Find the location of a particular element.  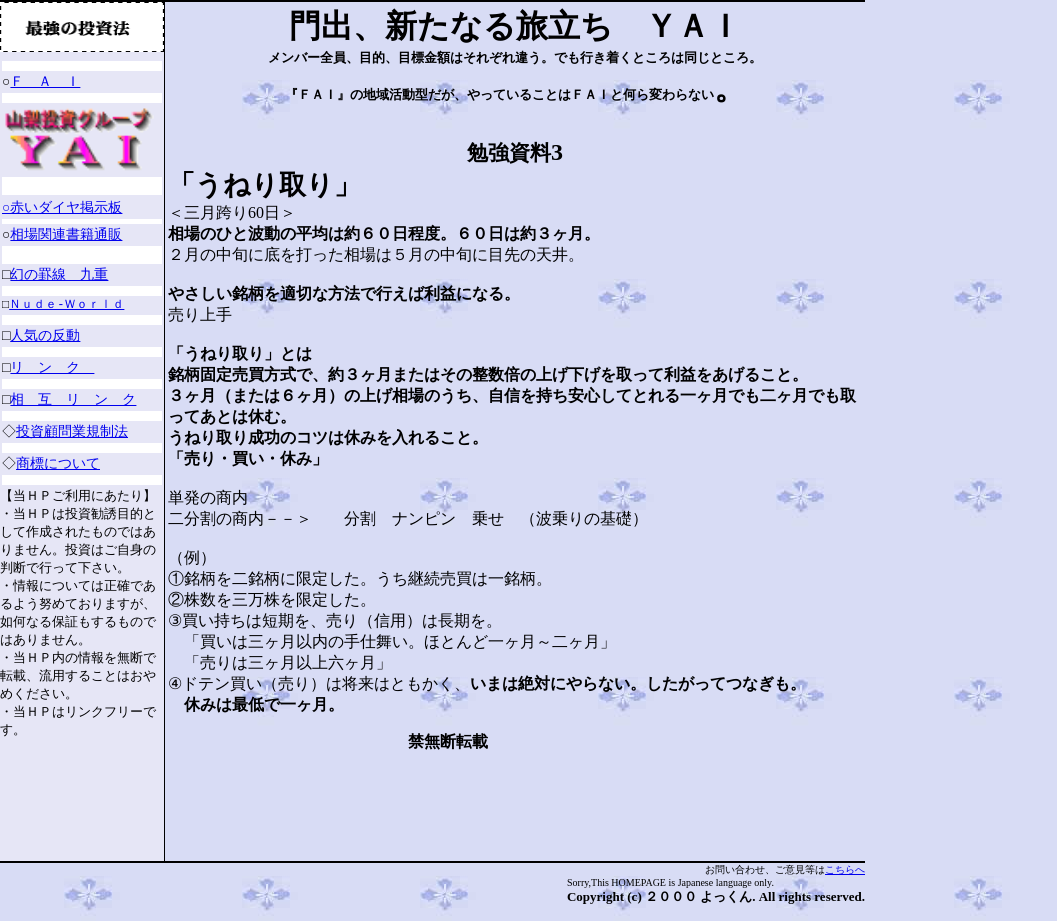

人気の反動 is located at coordinates (45, 335).